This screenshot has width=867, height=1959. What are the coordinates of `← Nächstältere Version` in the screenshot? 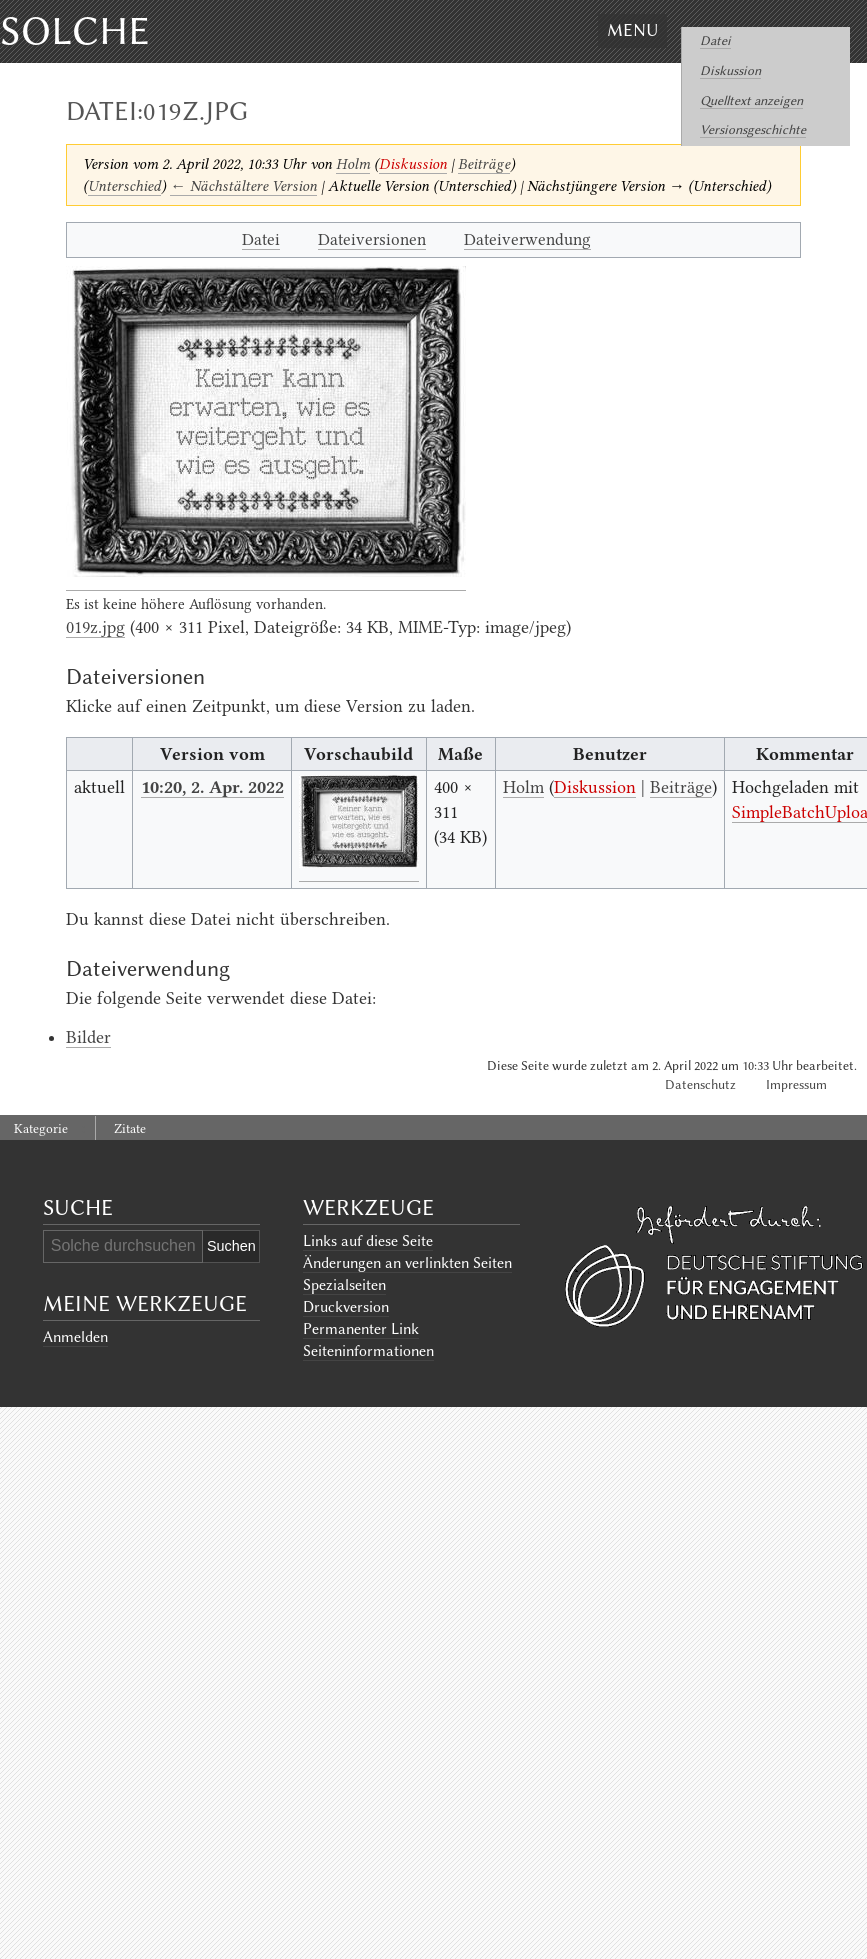 It's located at (243, 186).